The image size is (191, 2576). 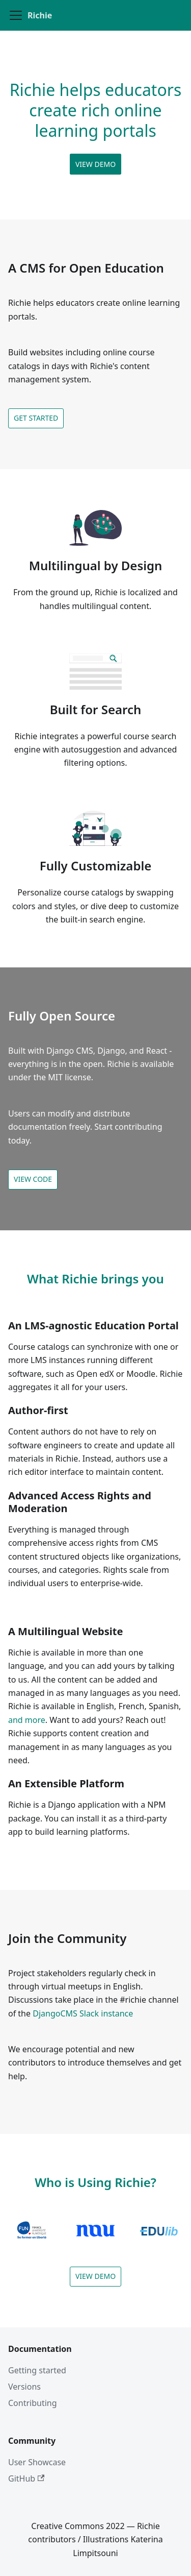 I want to click on DjangoCMS Slack instance, so click(x=83, y=2013).